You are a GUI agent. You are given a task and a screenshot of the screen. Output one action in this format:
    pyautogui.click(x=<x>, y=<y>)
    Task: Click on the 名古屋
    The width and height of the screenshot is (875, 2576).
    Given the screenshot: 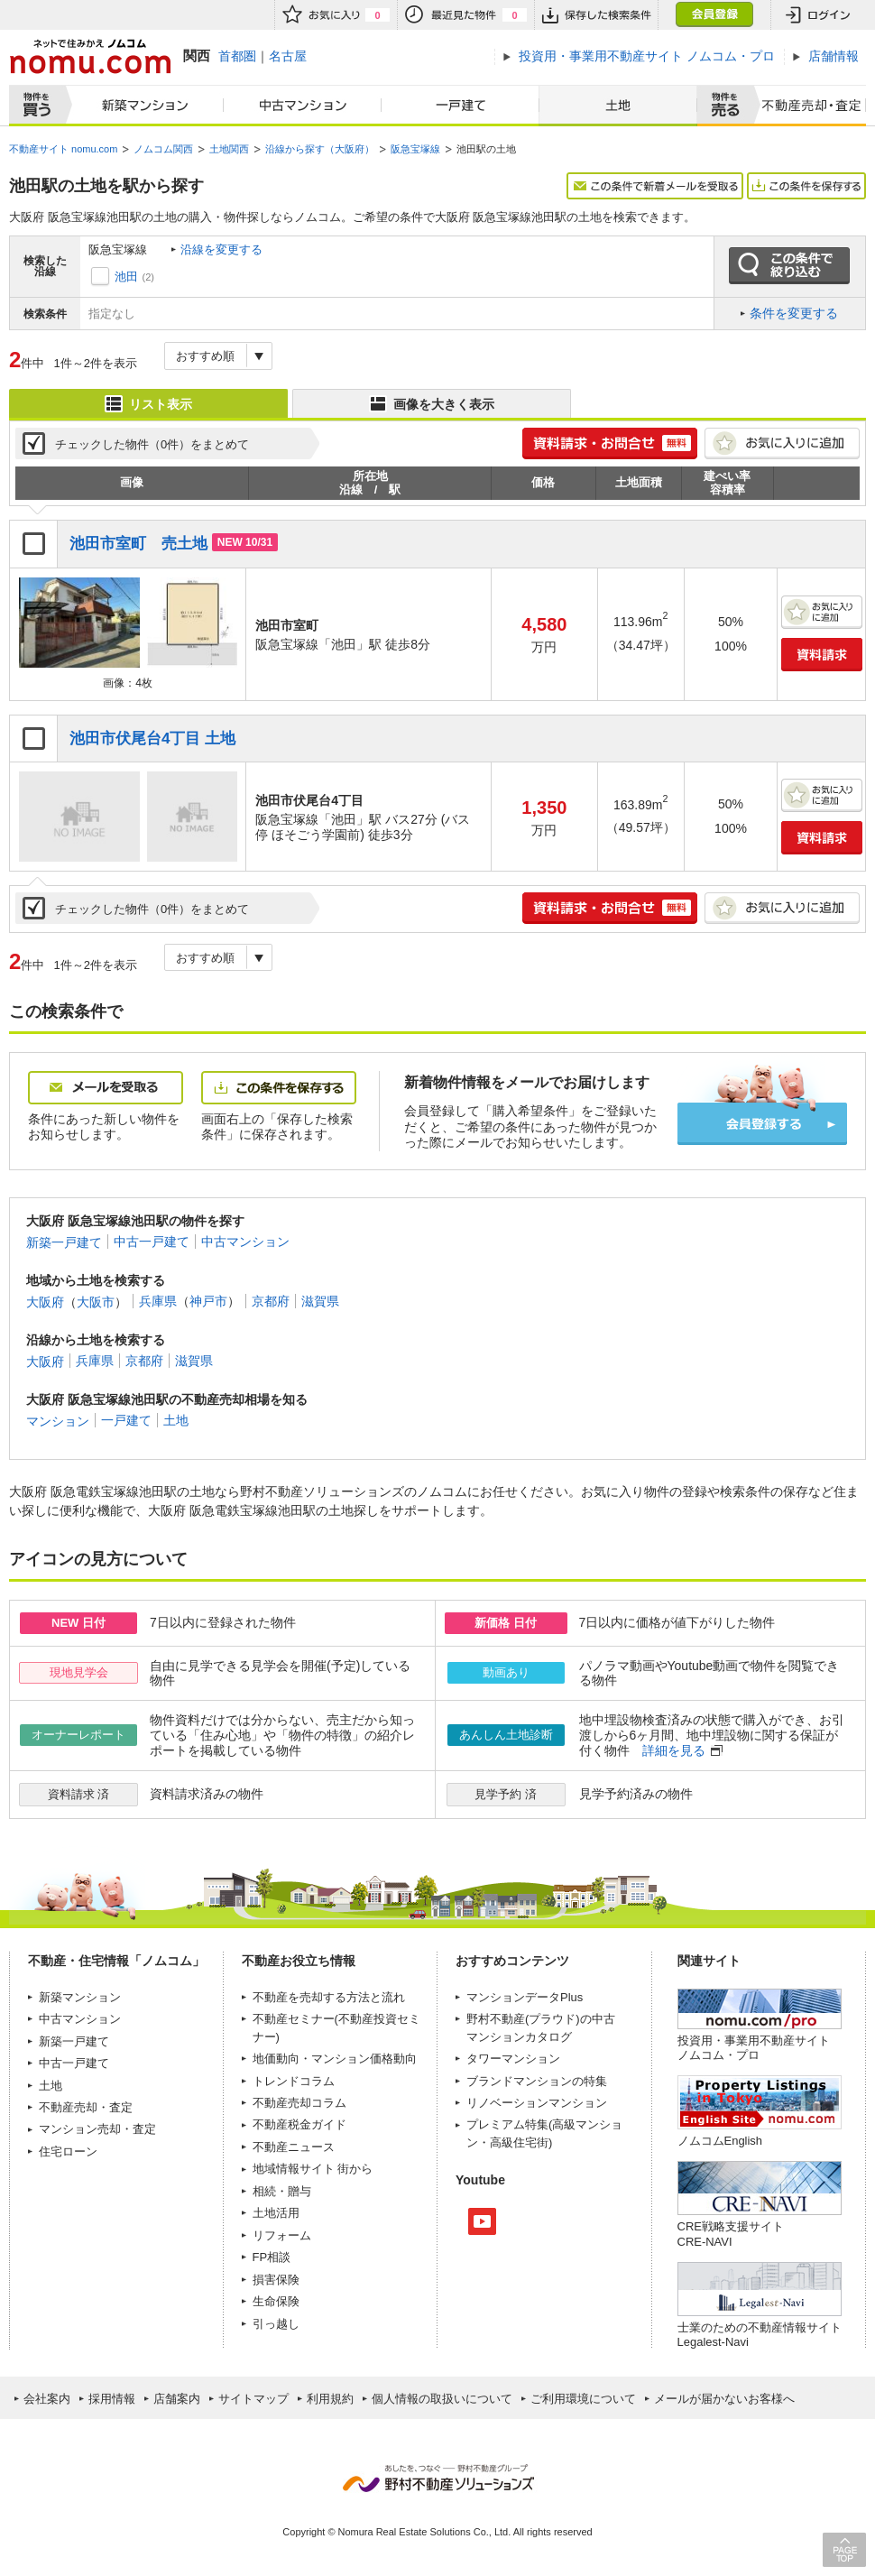 What is the action you would take?
    pyautogui.click(x=288, y=56)
    